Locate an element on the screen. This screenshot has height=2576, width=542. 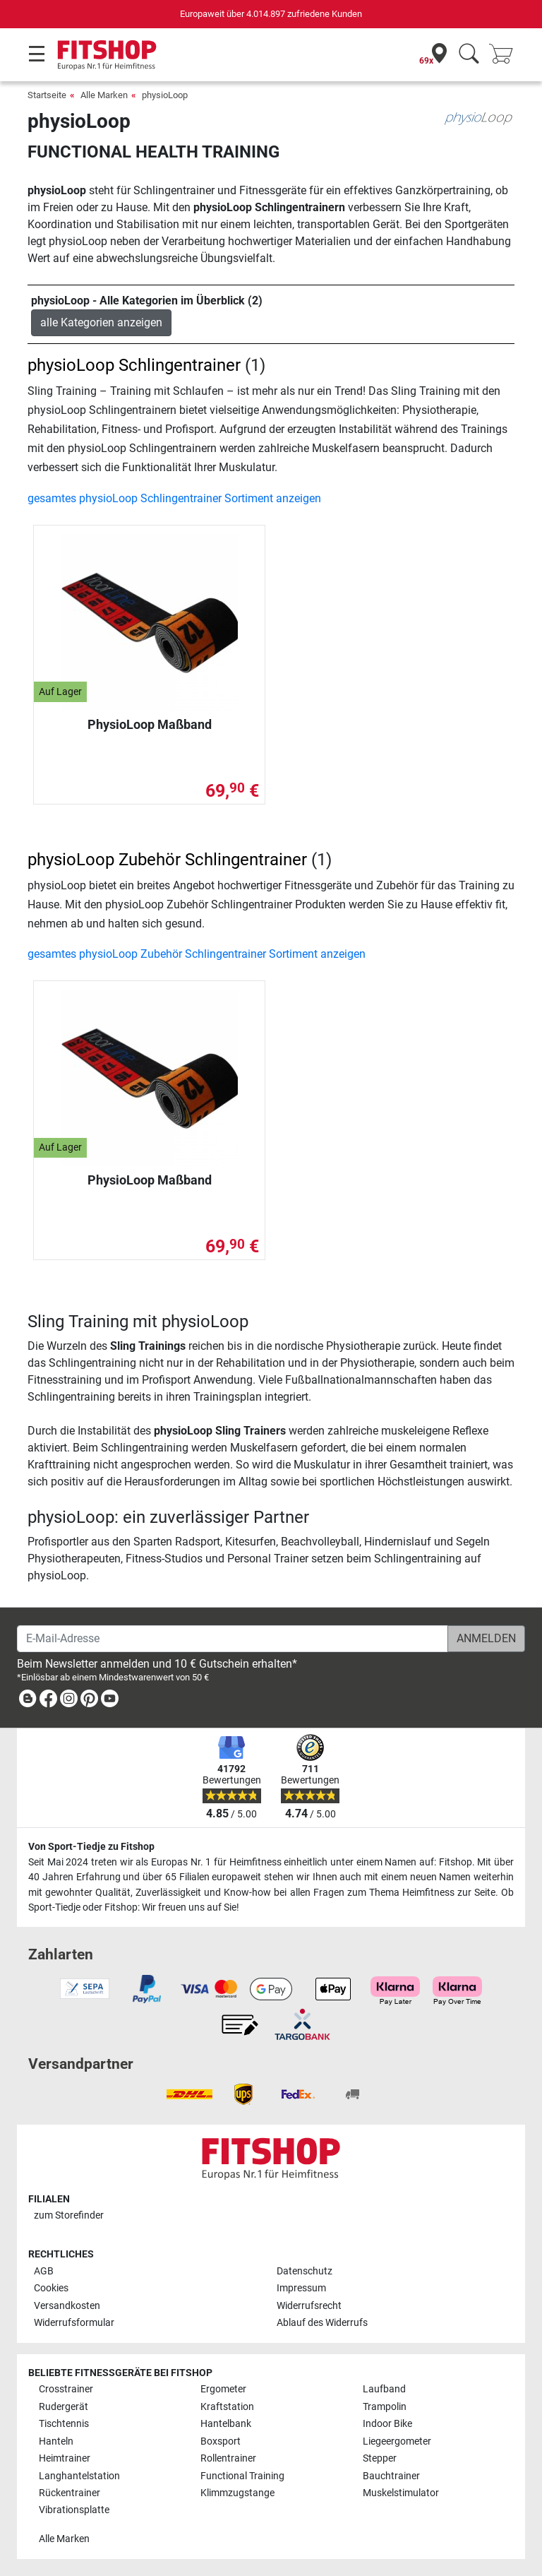
Vibrationsplatte is located at coordinates (74, 2510).